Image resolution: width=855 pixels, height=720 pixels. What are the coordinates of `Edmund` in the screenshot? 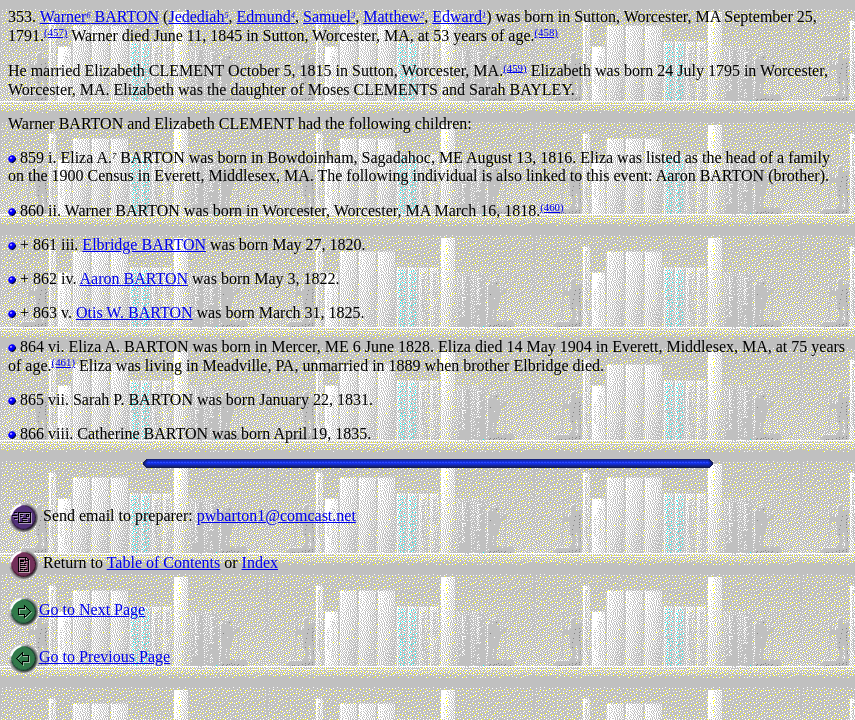 It's located at (266, 16).